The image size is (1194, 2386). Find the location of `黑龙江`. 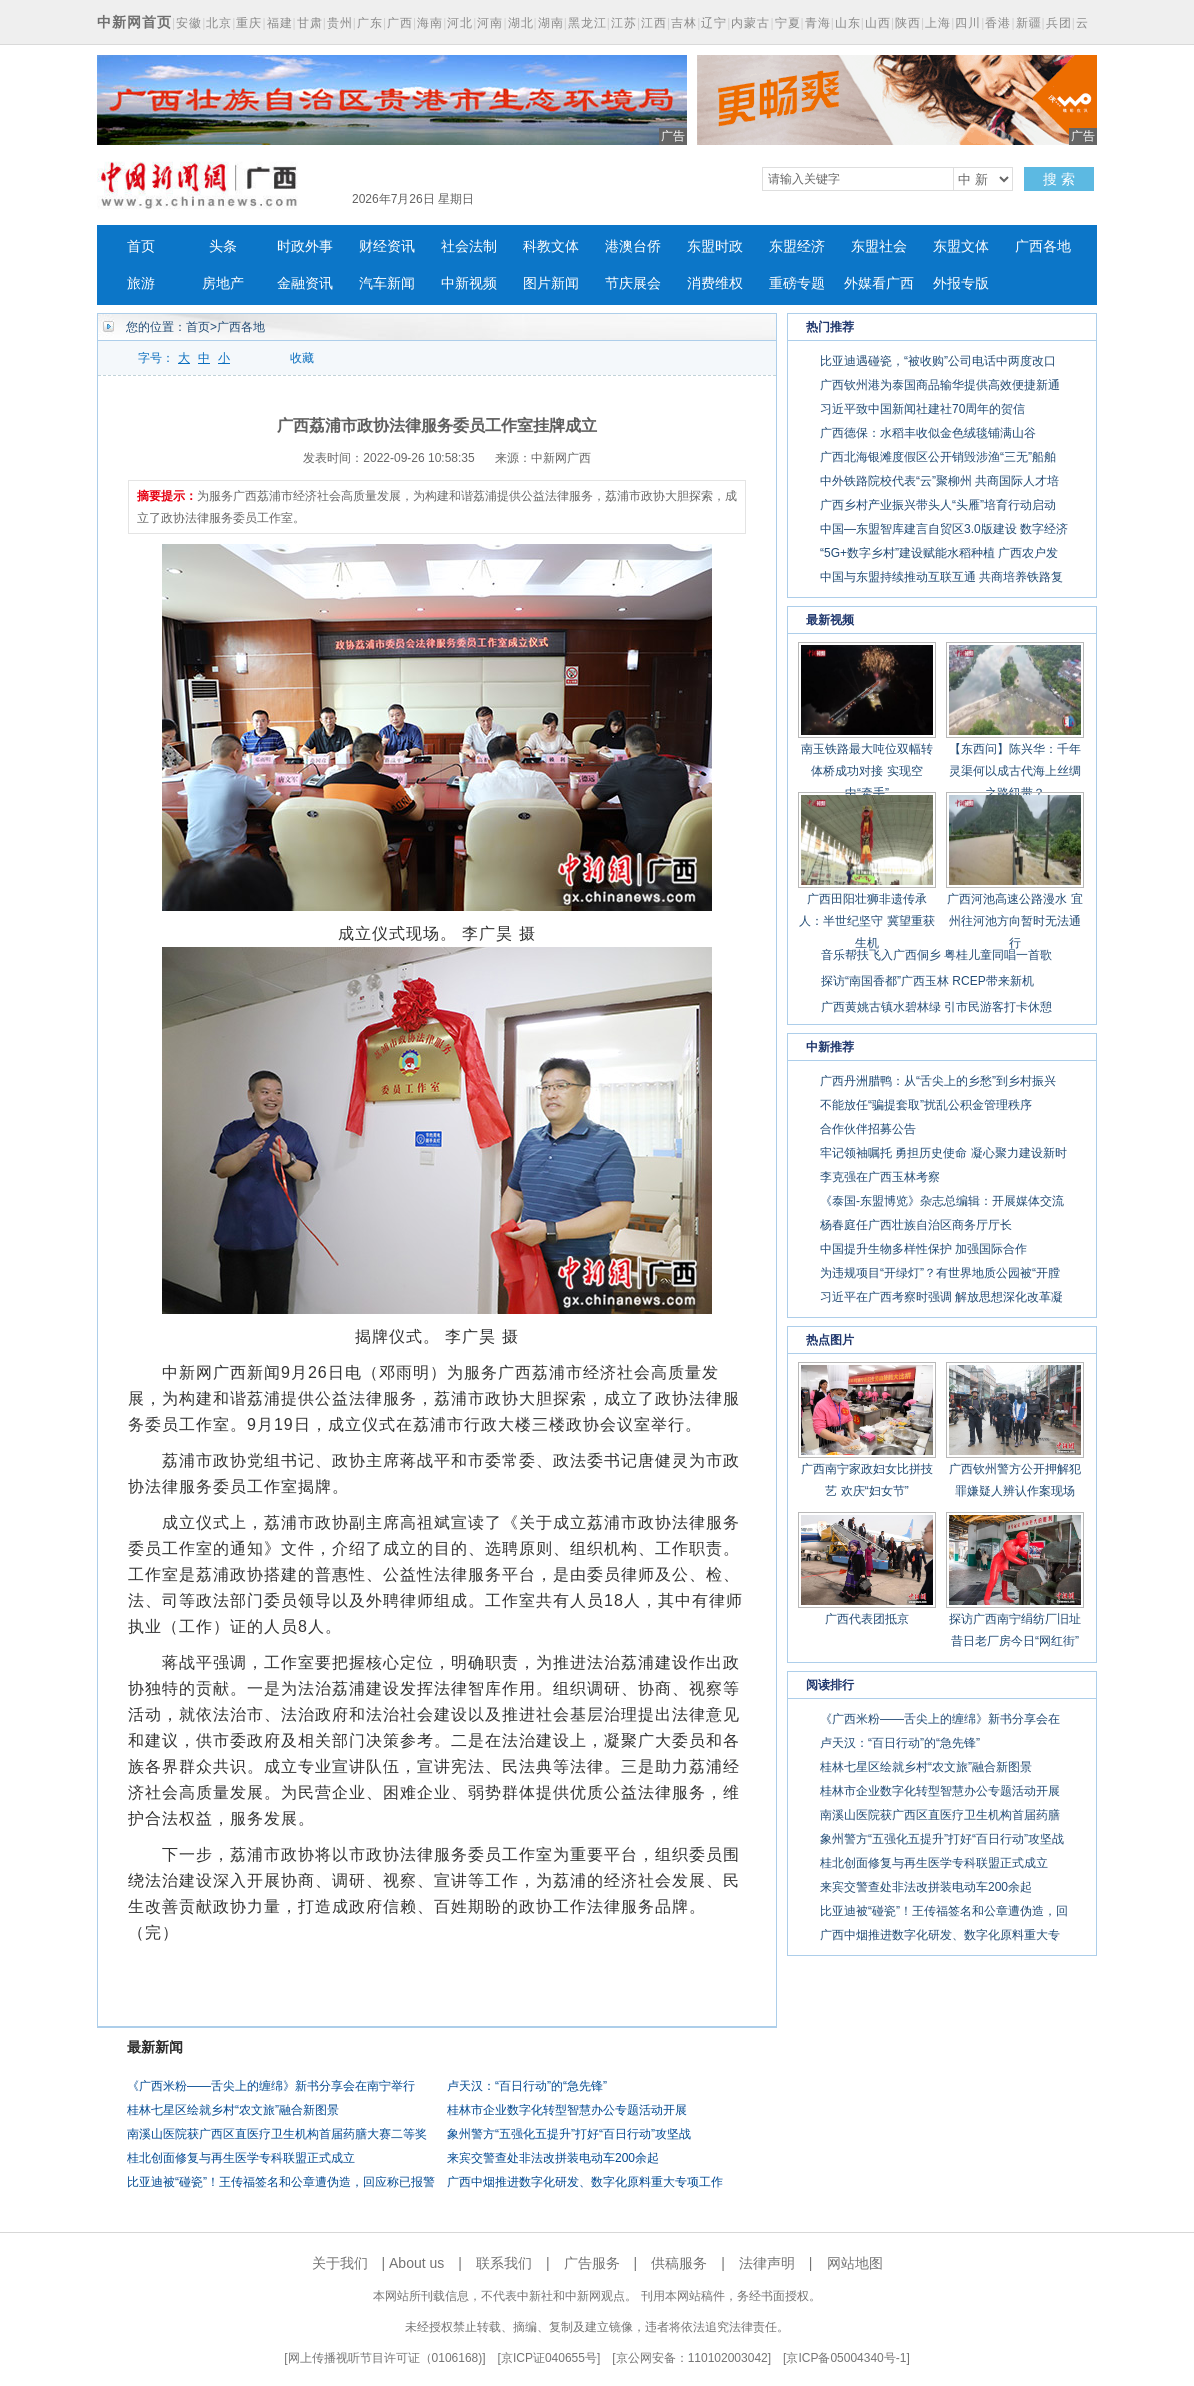

黑龙江 is located at coordinates (587, 23).